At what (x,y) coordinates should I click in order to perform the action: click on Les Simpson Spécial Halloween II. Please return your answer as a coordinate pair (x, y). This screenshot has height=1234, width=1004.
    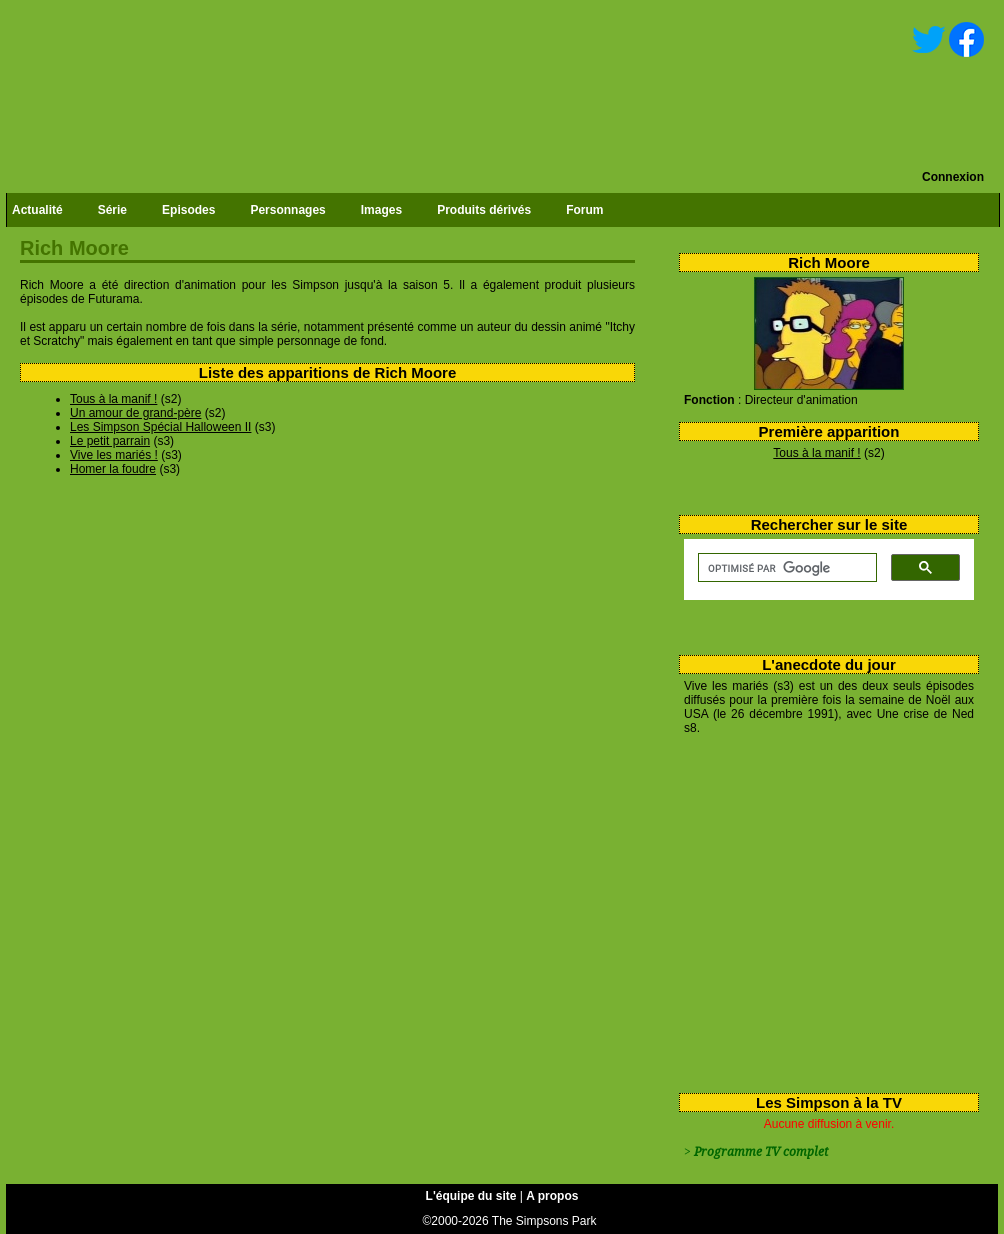
    Looking at the image, I should click on (160, 427).